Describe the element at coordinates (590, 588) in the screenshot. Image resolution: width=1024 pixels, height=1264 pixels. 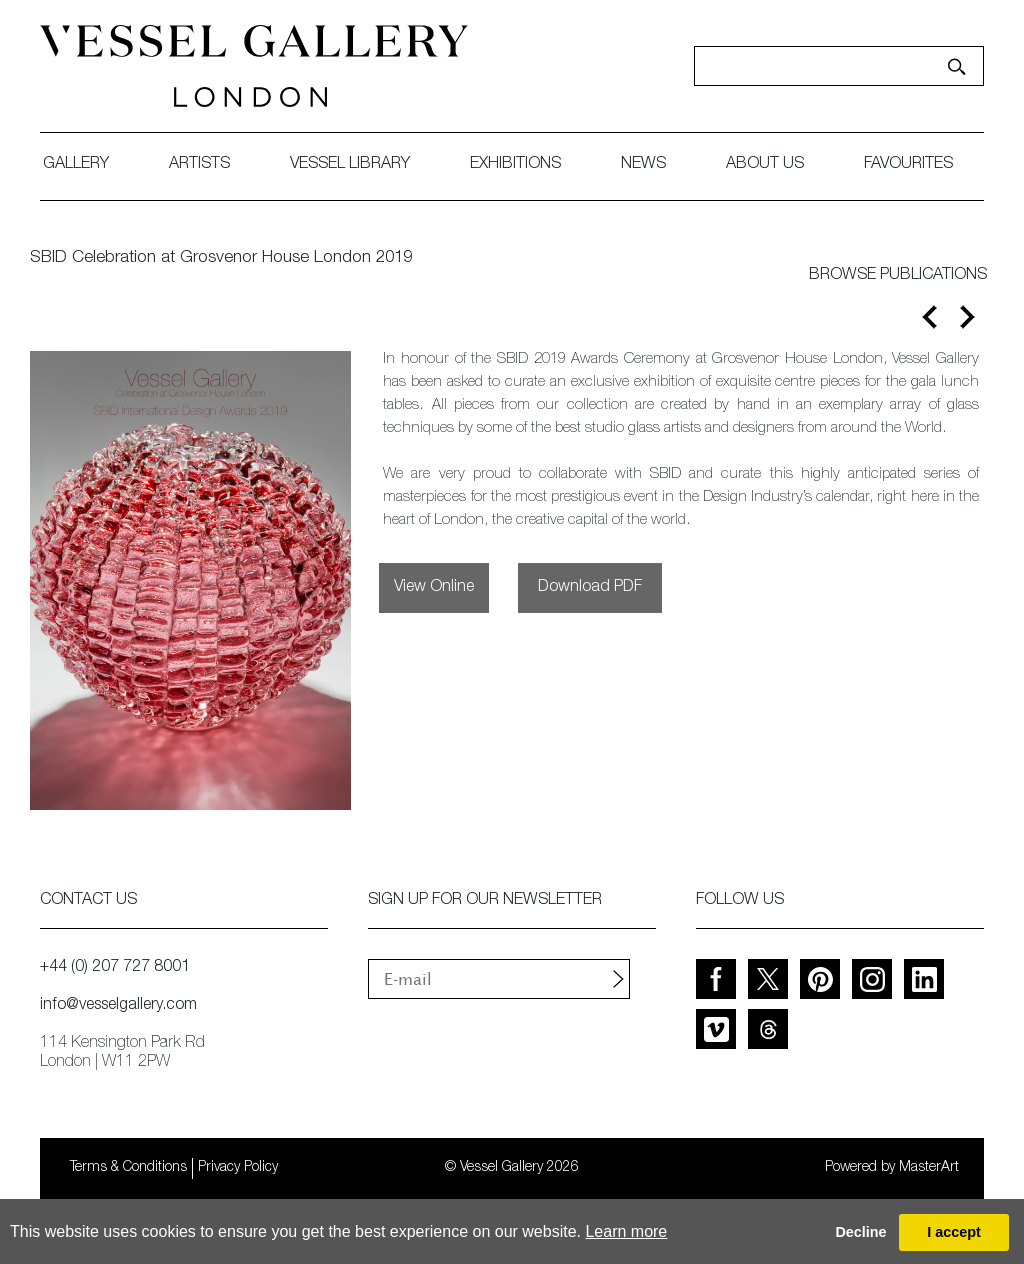
I see `Download PDF` at that location.